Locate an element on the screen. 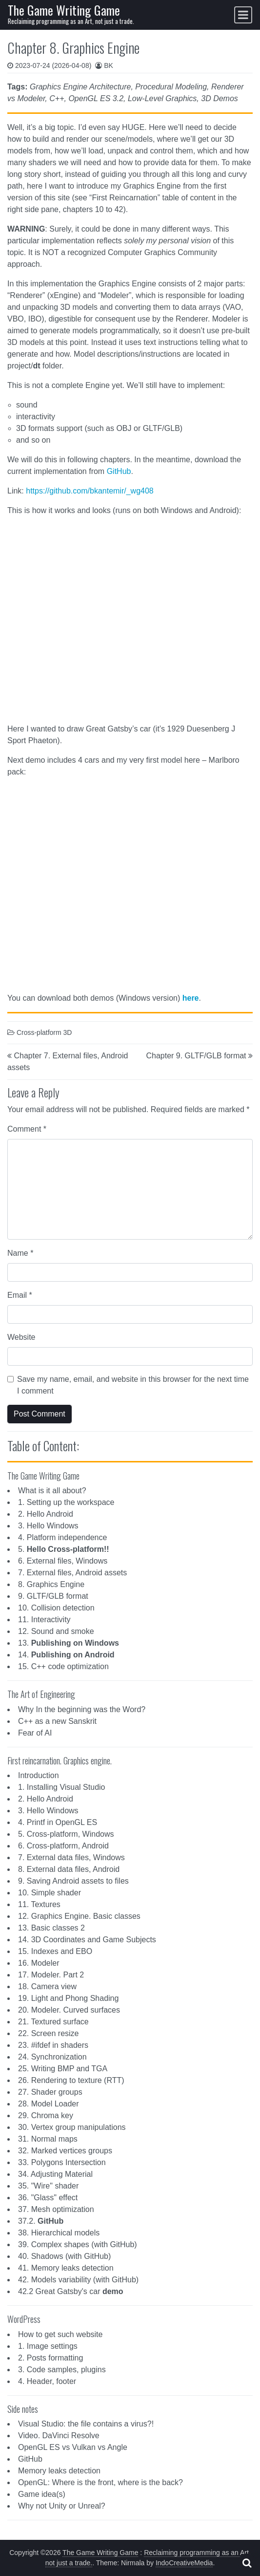 The image size is (260, 2576). 1. Setting up the workspace is located at coordinates (66, 1502).